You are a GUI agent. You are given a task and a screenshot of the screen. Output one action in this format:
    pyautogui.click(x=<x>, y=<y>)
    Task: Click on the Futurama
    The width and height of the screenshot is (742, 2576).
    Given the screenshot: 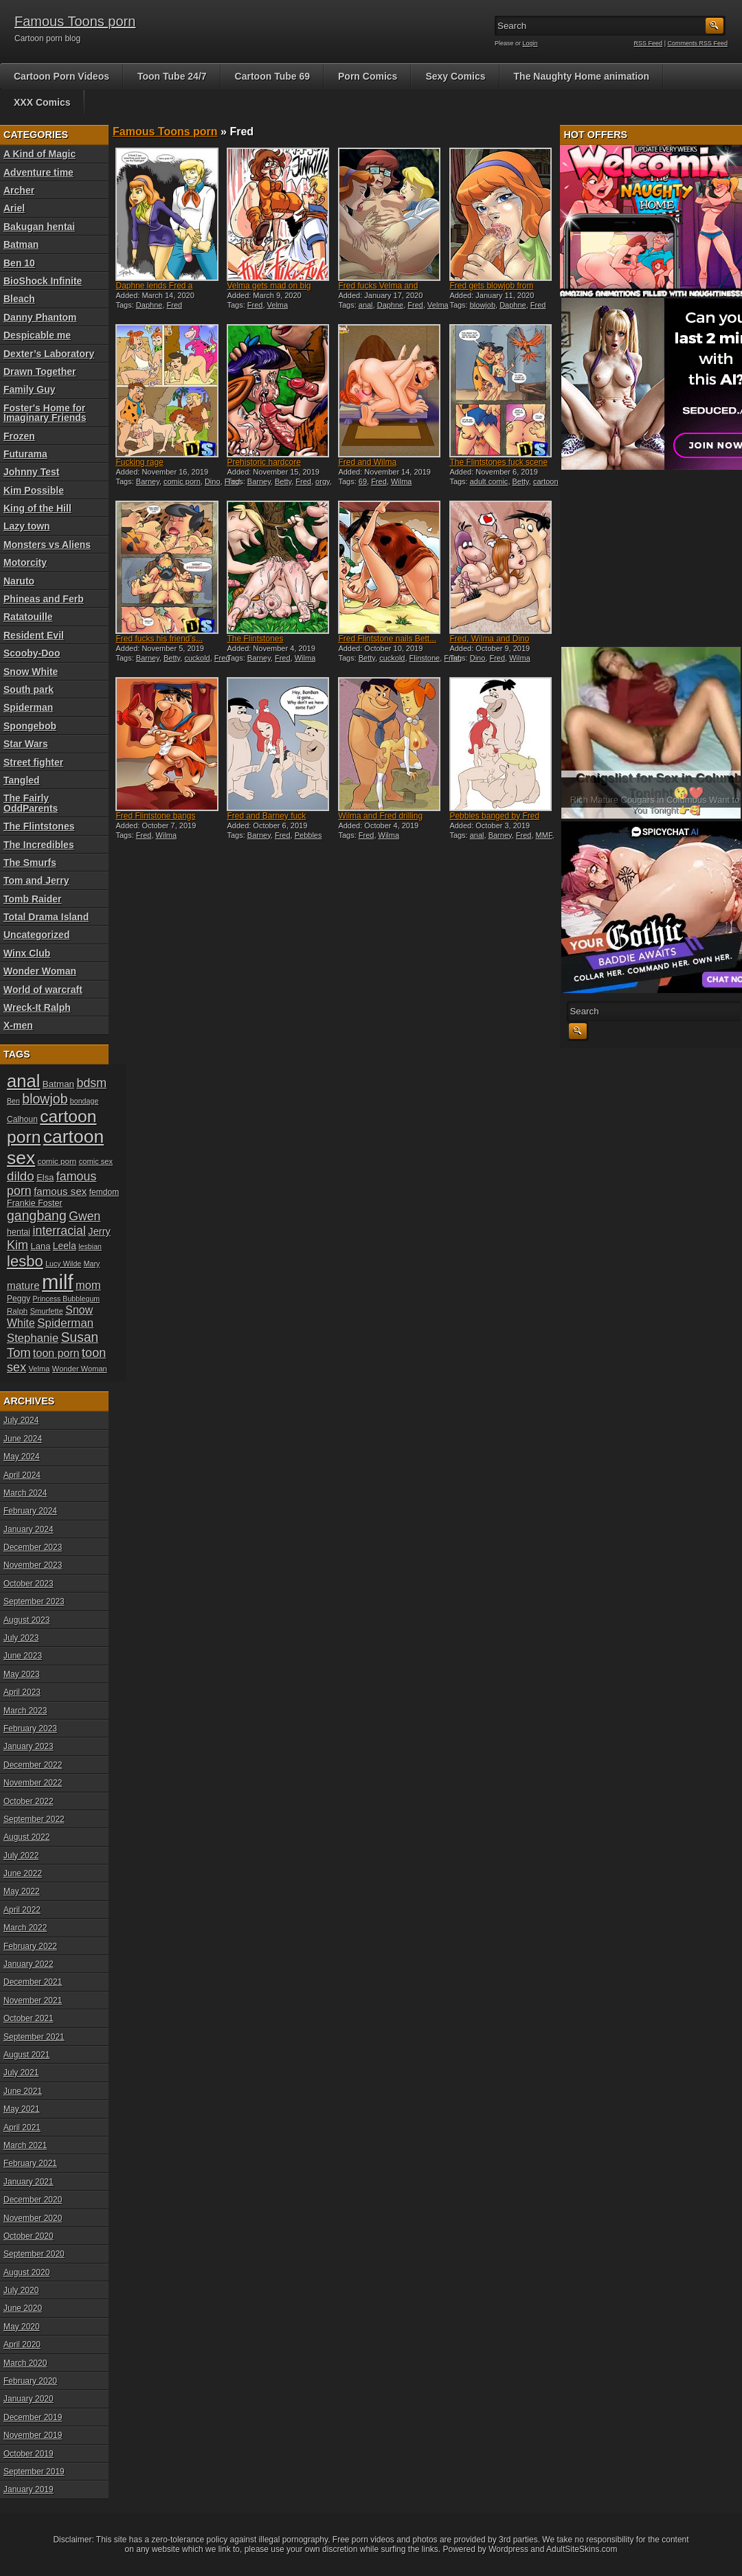 What is the action you would take?
    pyautogui.click(x=25, y=453)
    